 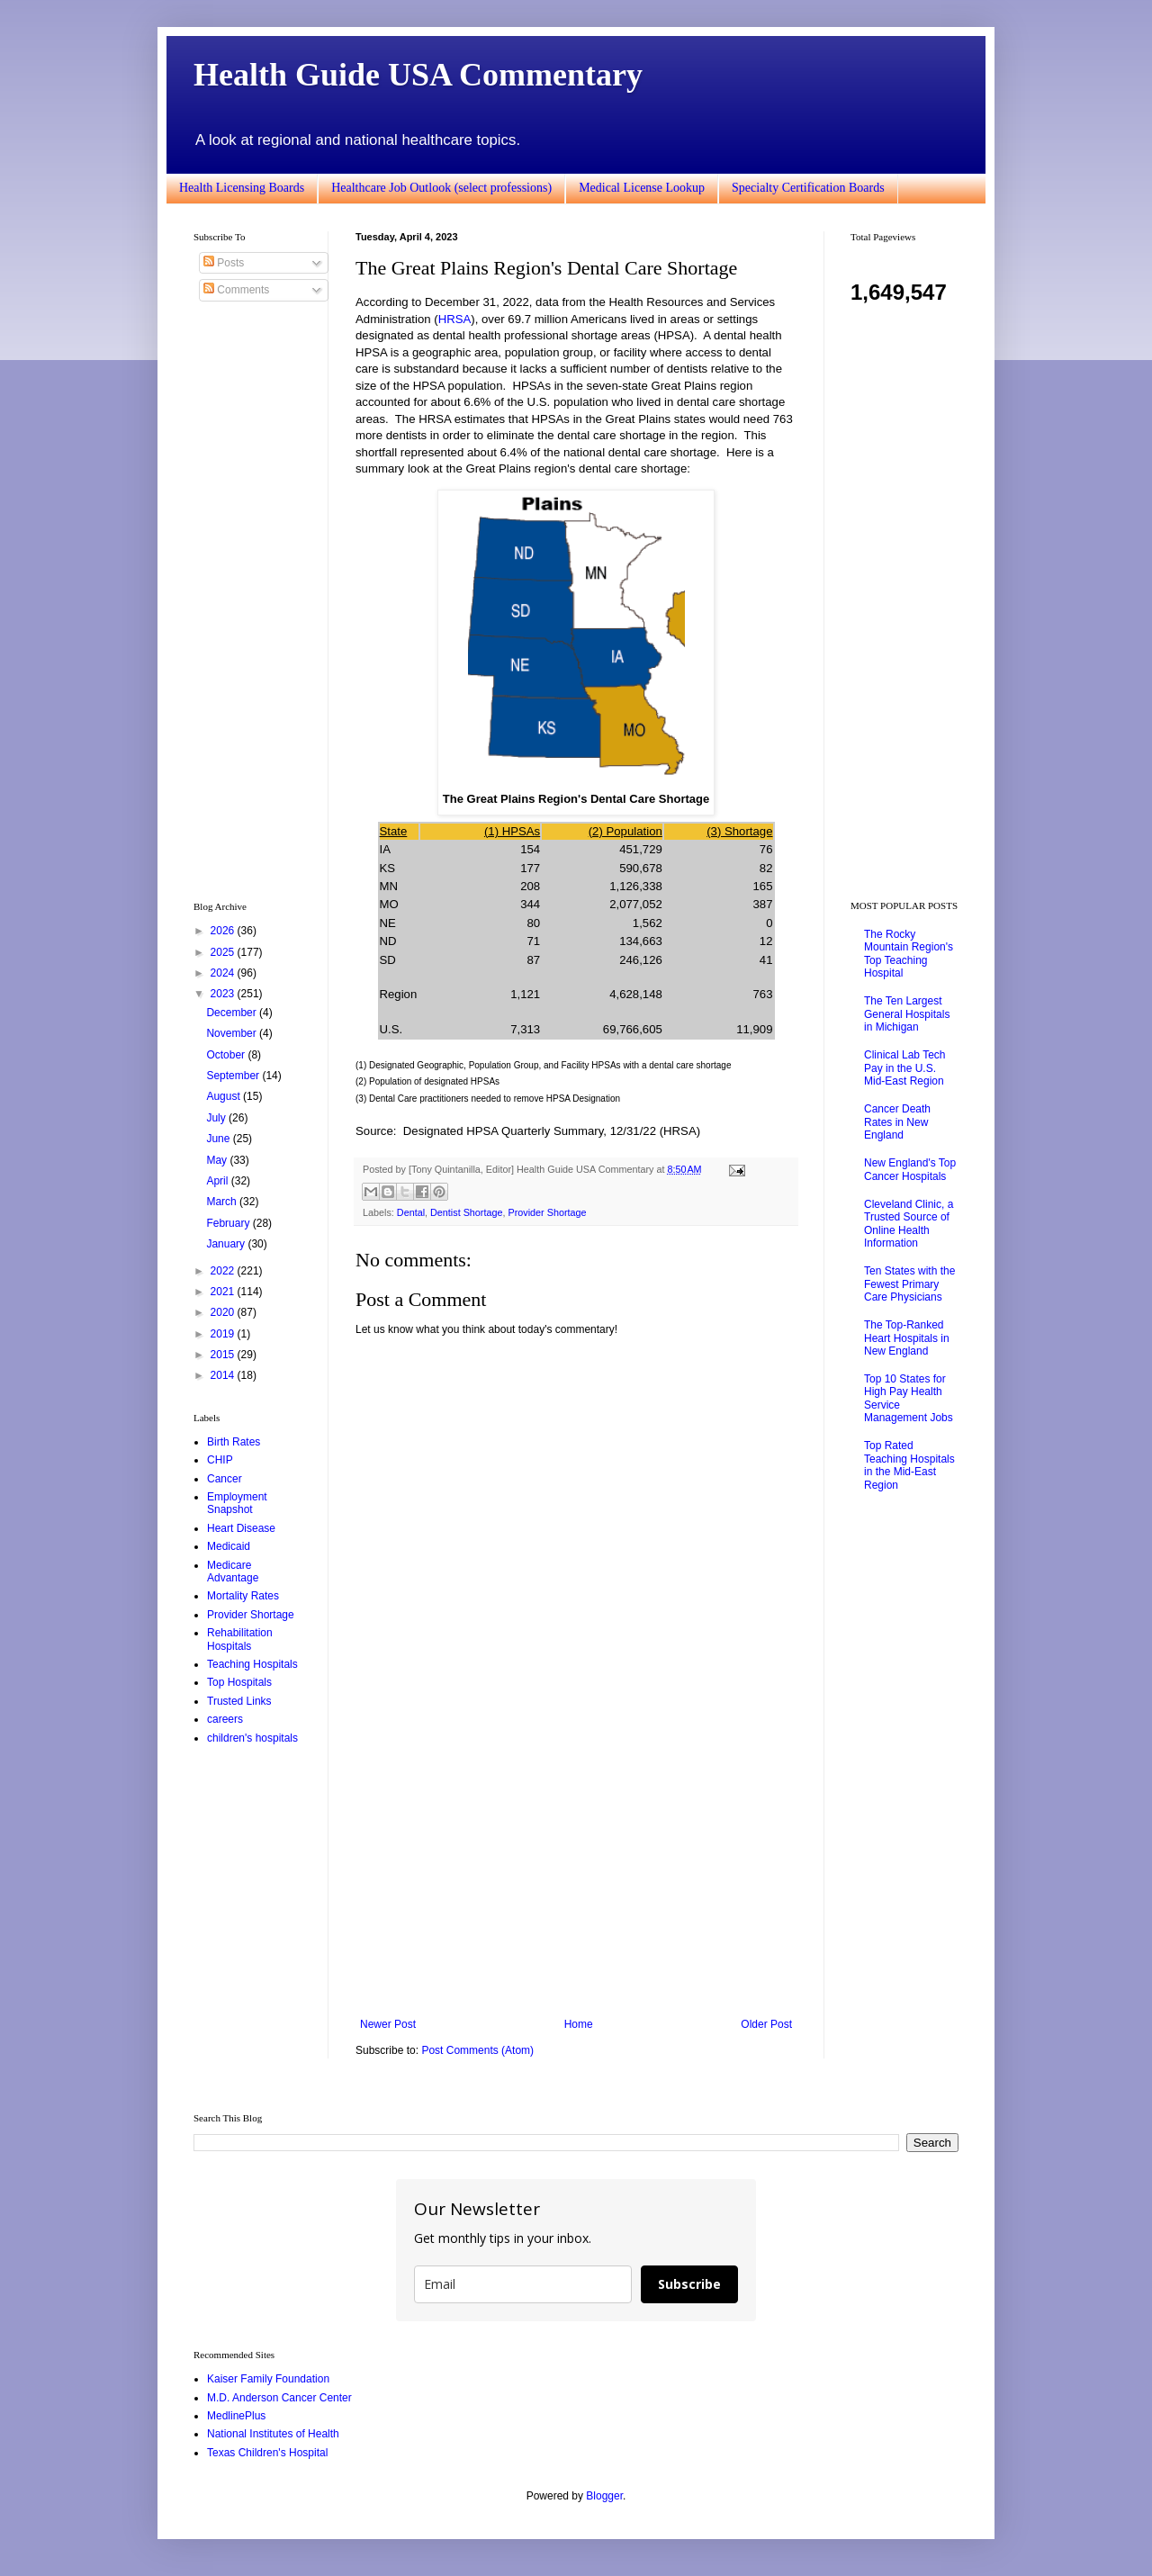 What do you see at coordinates (642, 187) in the screenshot?
I see `Medical License Lookup` at bounding box center [642, 187].